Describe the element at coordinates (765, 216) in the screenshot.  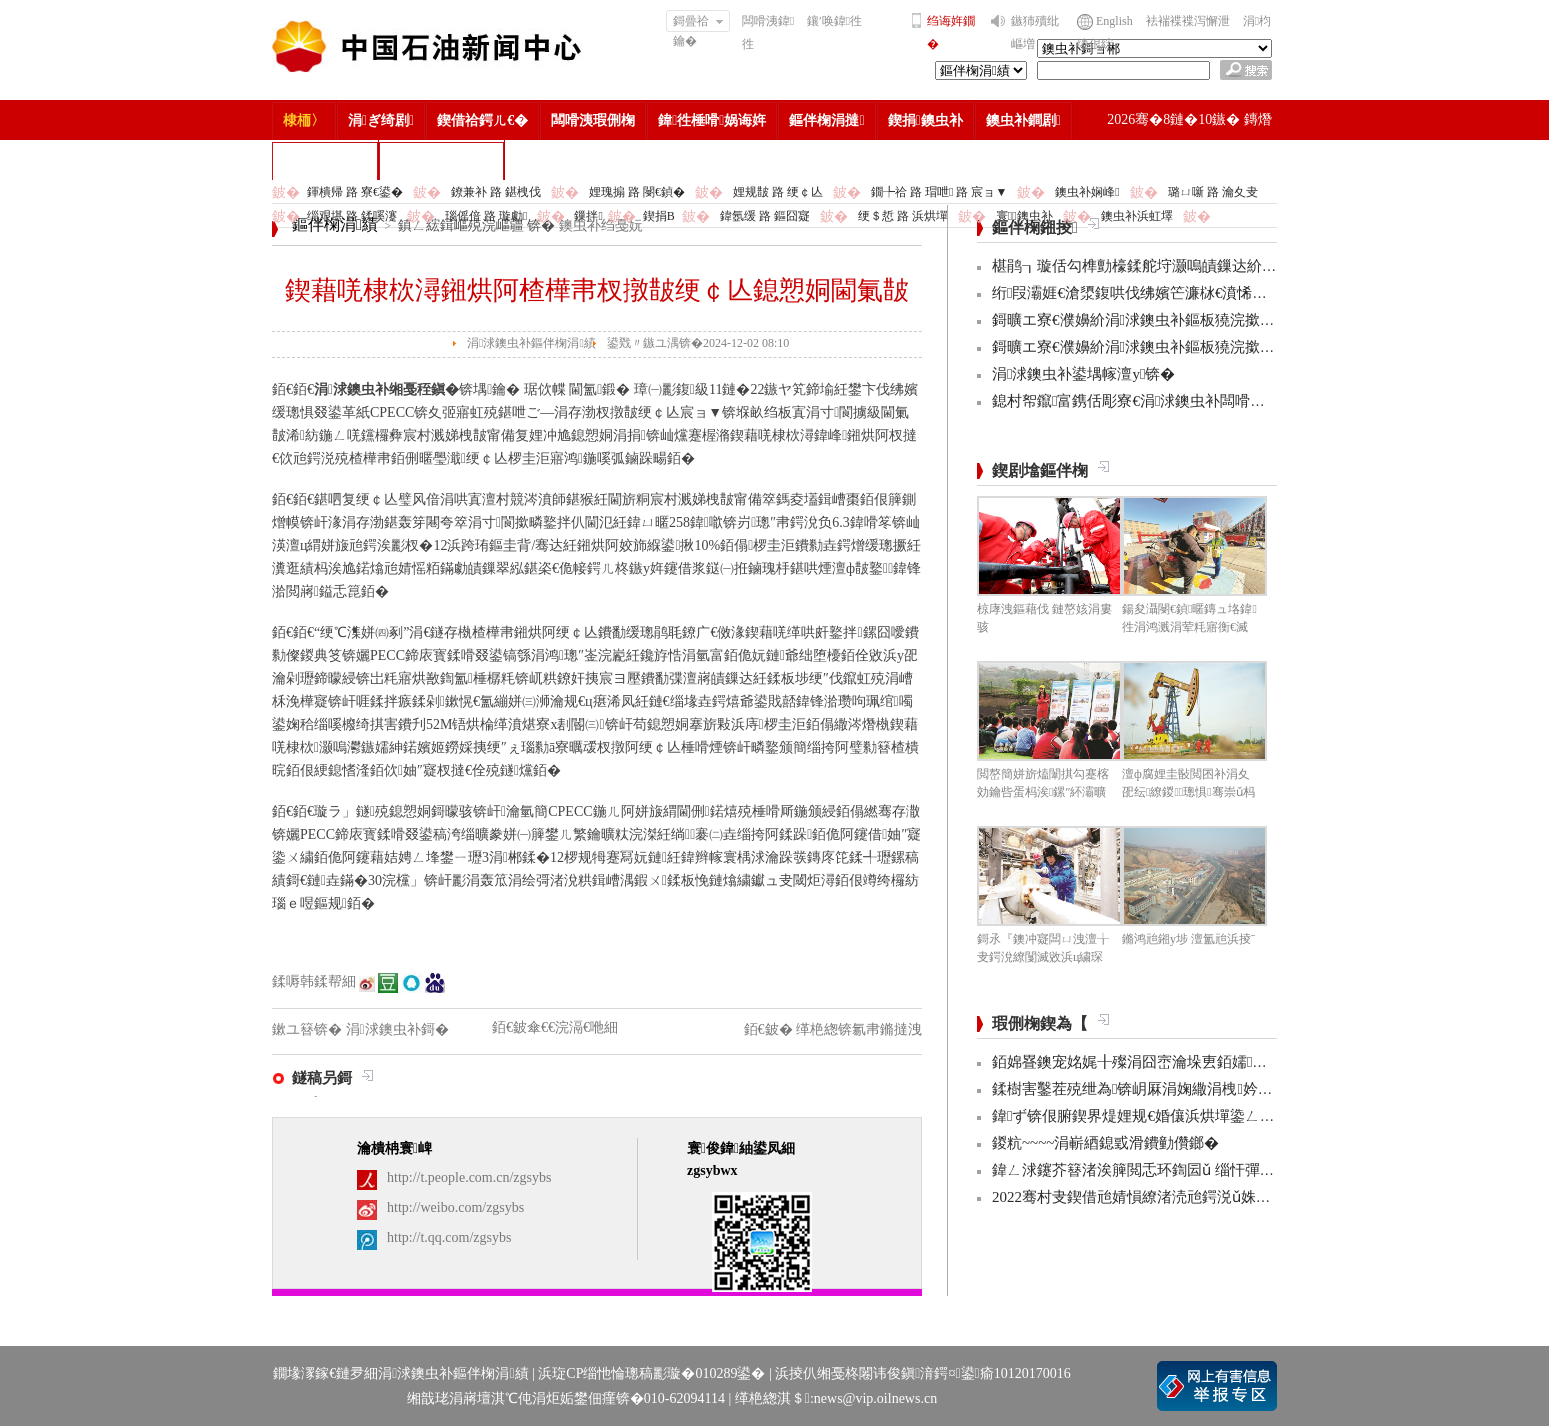
I see `鍏氬缓 路 鏂囧寲` at that location.